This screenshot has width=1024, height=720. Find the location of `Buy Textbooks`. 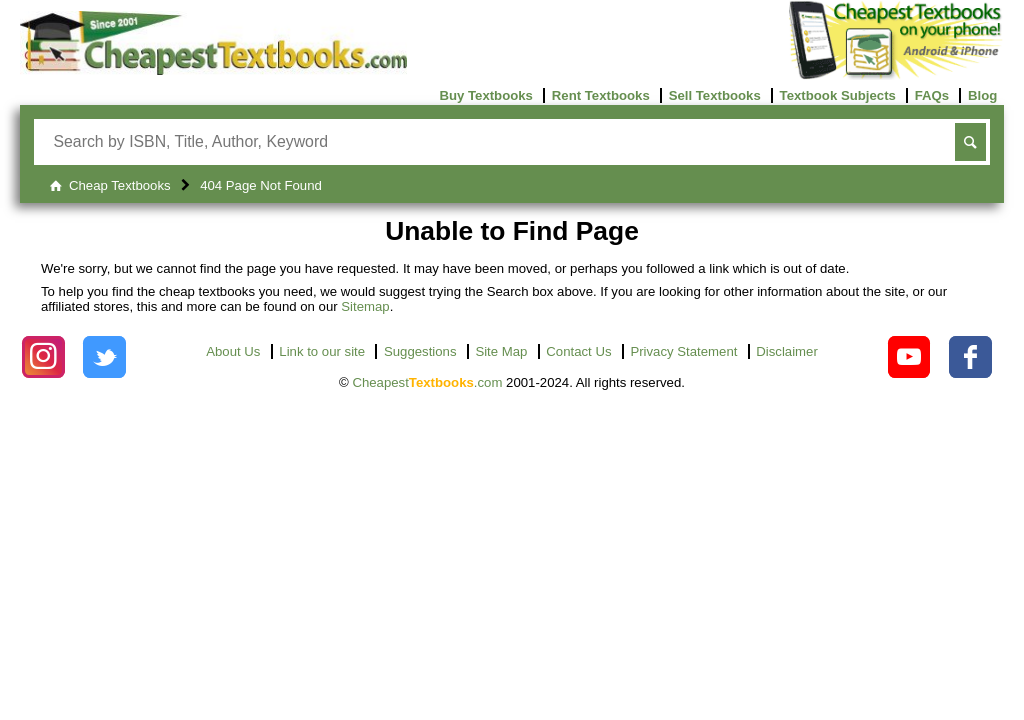

Buy Textbooks is located at coordinates (486, 95).